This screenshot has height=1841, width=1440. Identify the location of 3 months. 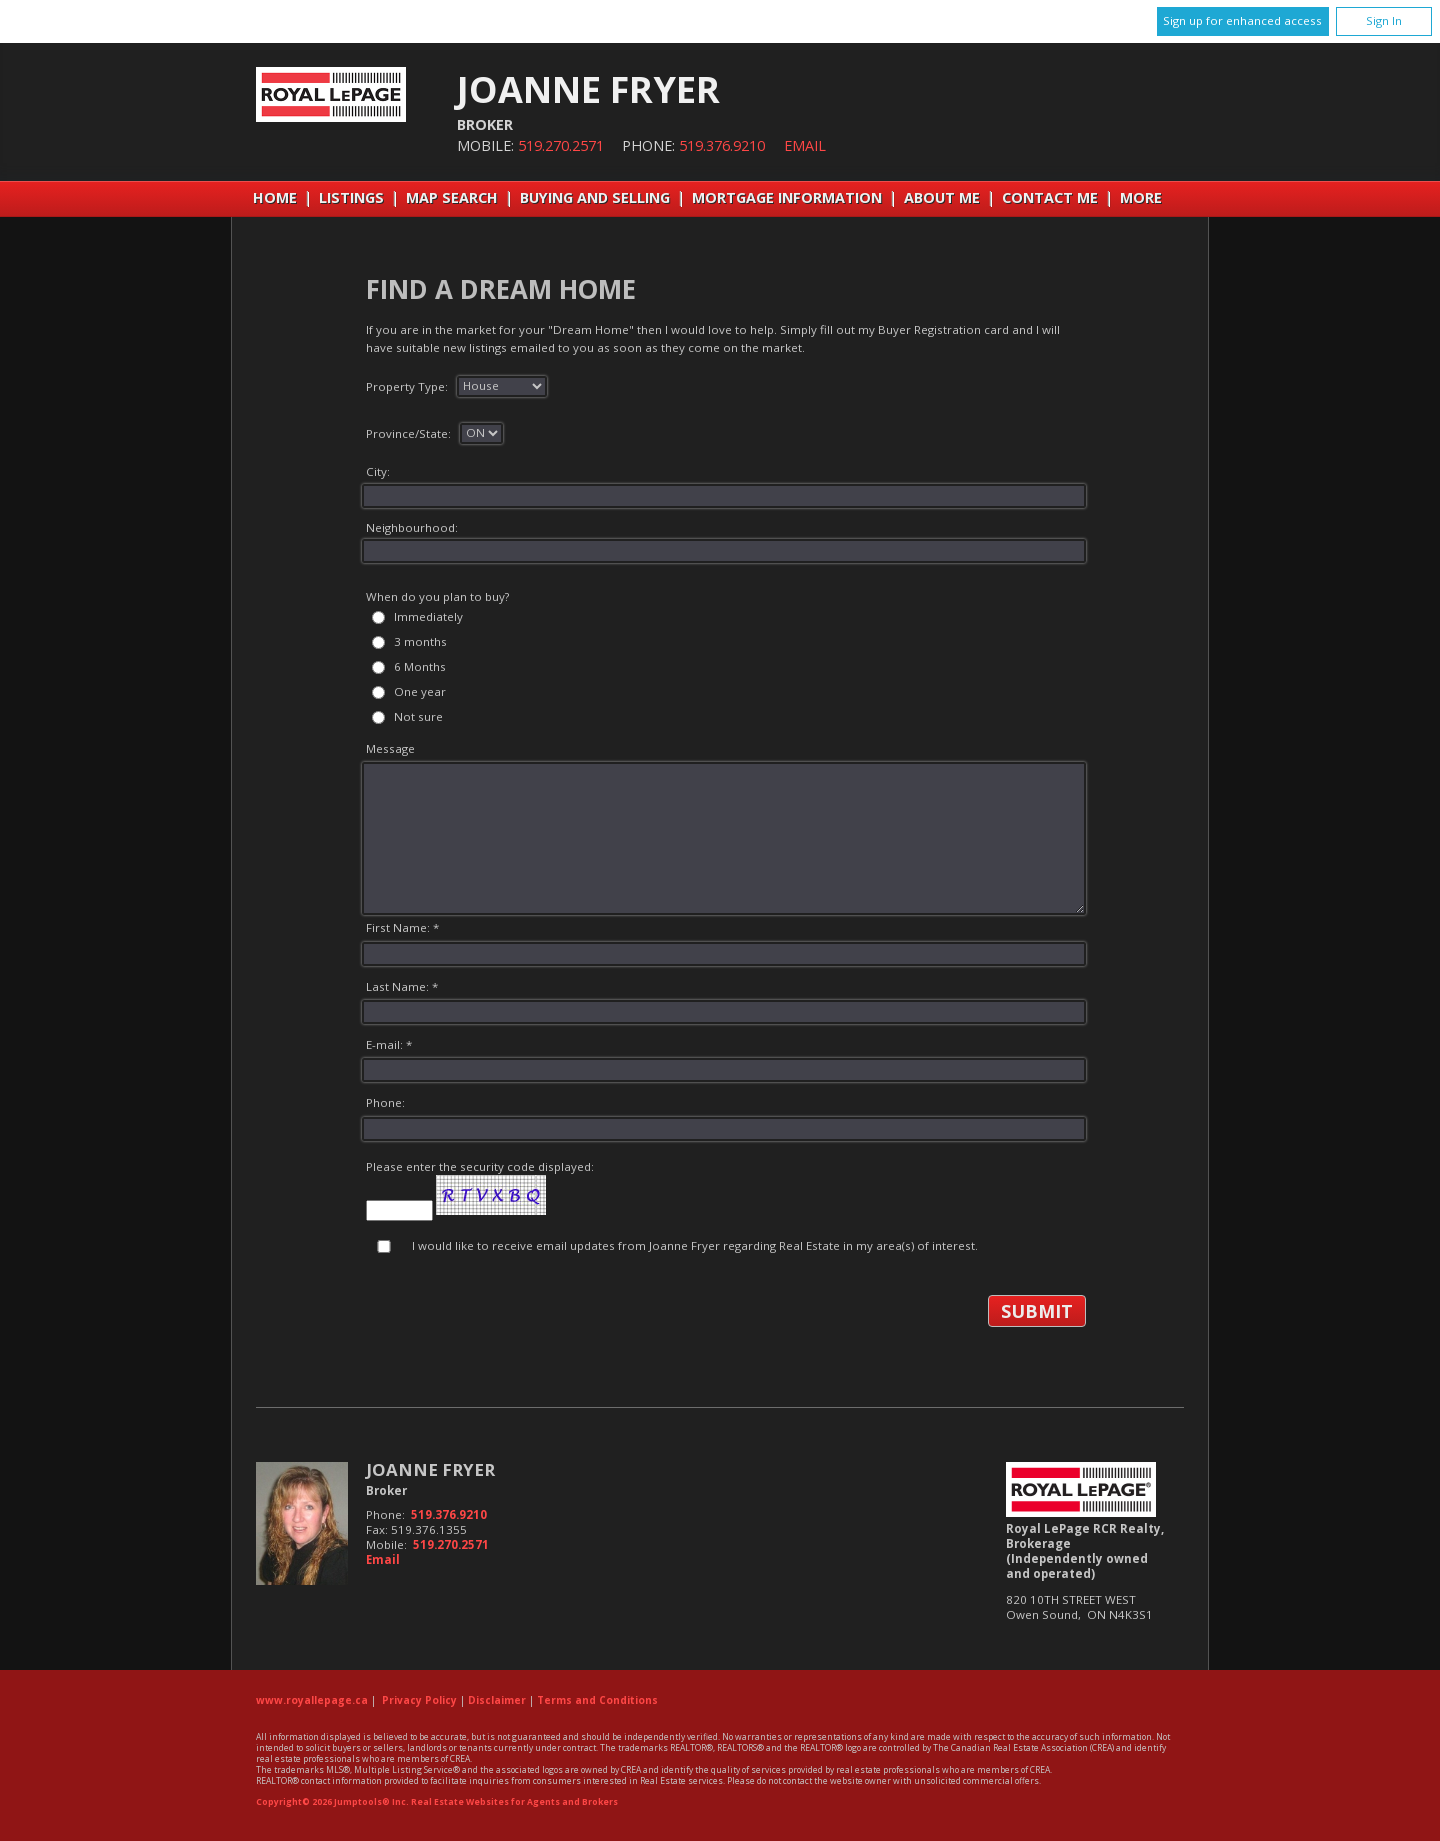
(420, 641).